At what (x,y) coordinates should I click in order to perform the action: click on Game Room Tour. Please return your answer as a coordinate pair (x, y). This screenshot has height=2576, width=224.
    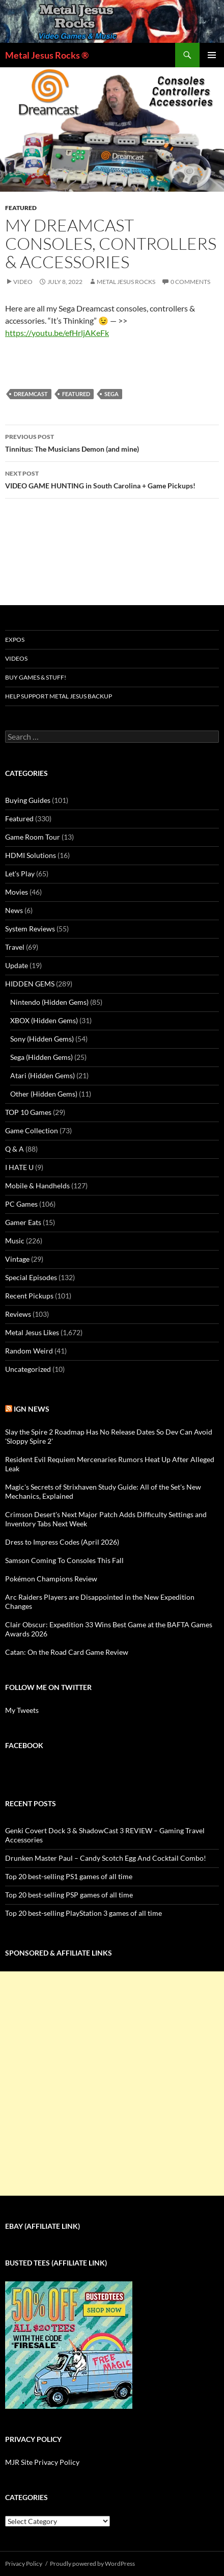
    Looking at the image, I should click on (32, 836).